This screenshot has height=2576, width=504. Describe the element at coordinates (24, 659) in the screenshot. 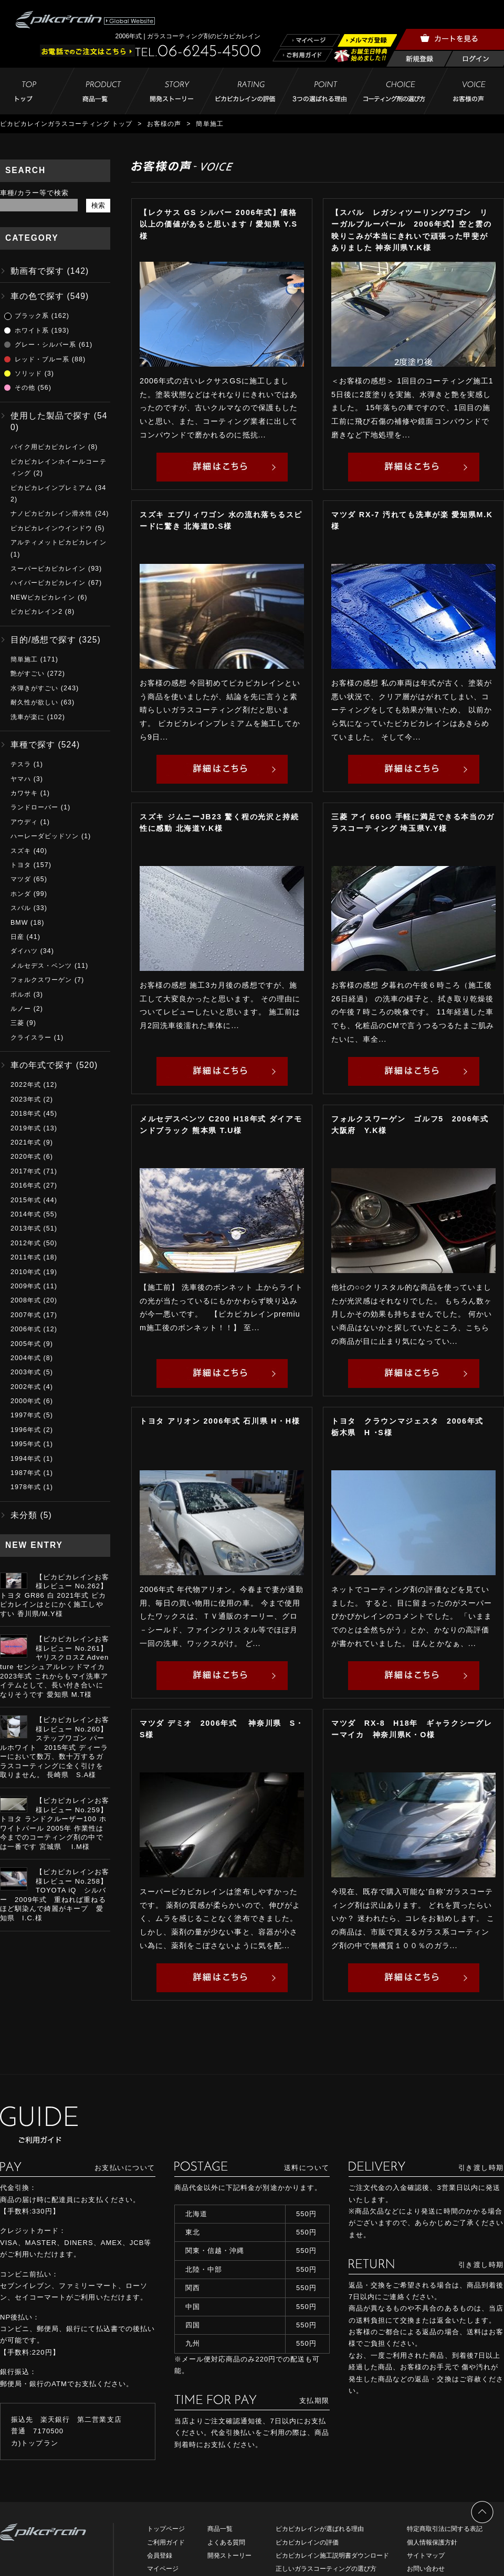

I see `簡単施工` at that location.